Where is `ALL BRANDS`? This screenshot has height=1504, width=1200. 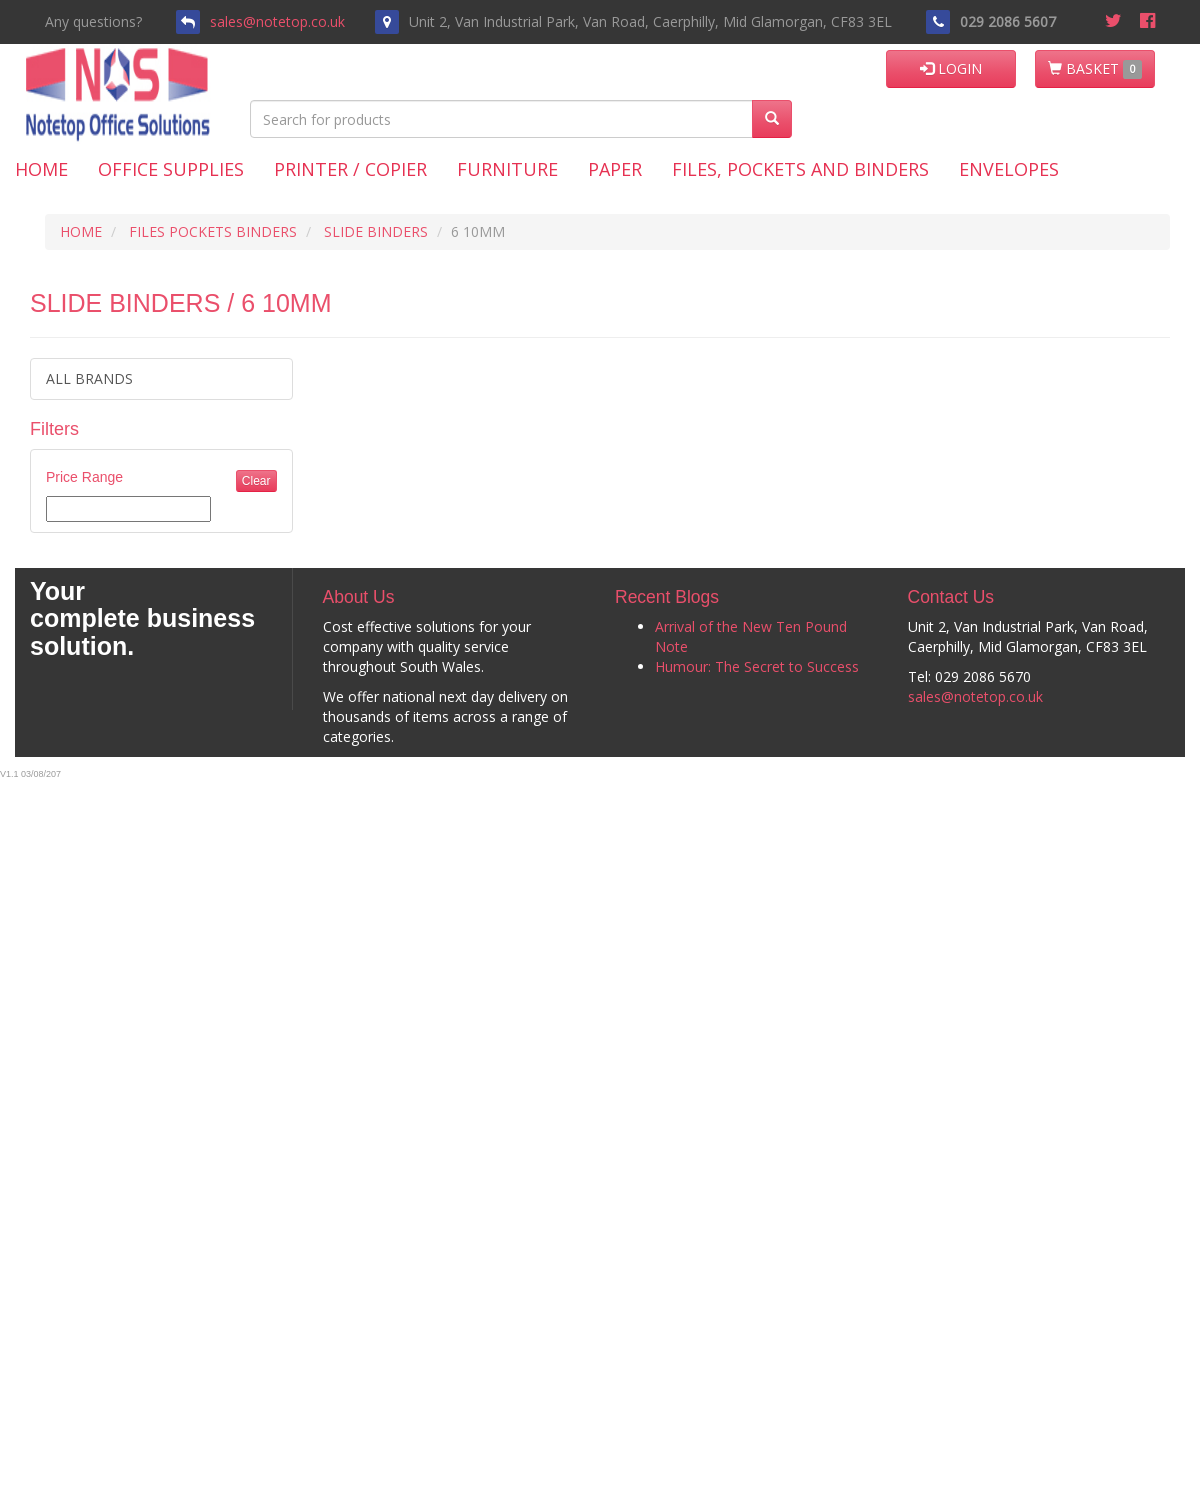
ALL BRANDS is located at coordinates (89, 378).